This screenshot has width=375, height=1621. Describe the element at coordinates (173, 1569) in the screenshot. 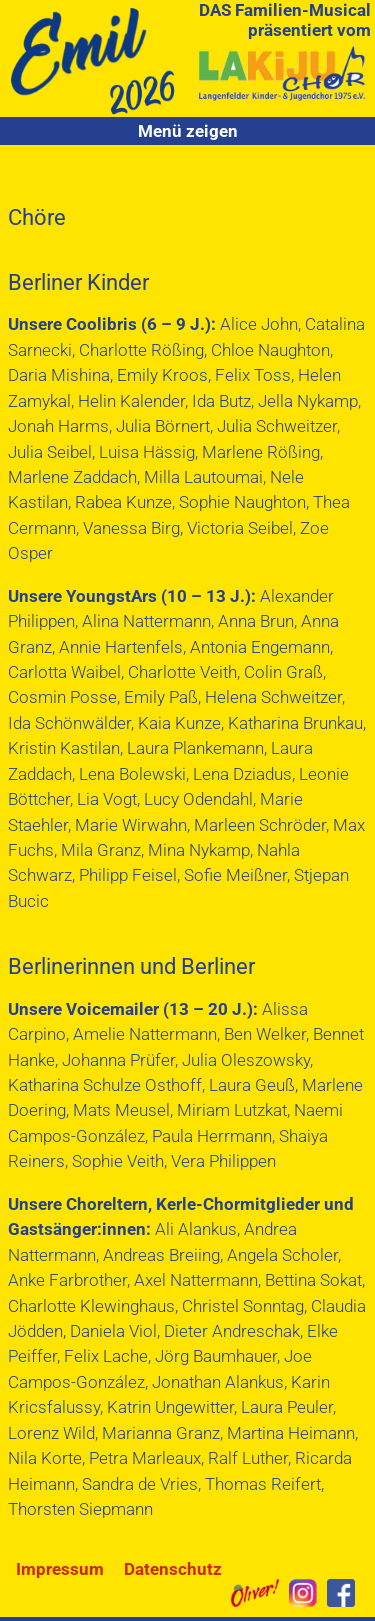

I see `Datenschutz` at that location.